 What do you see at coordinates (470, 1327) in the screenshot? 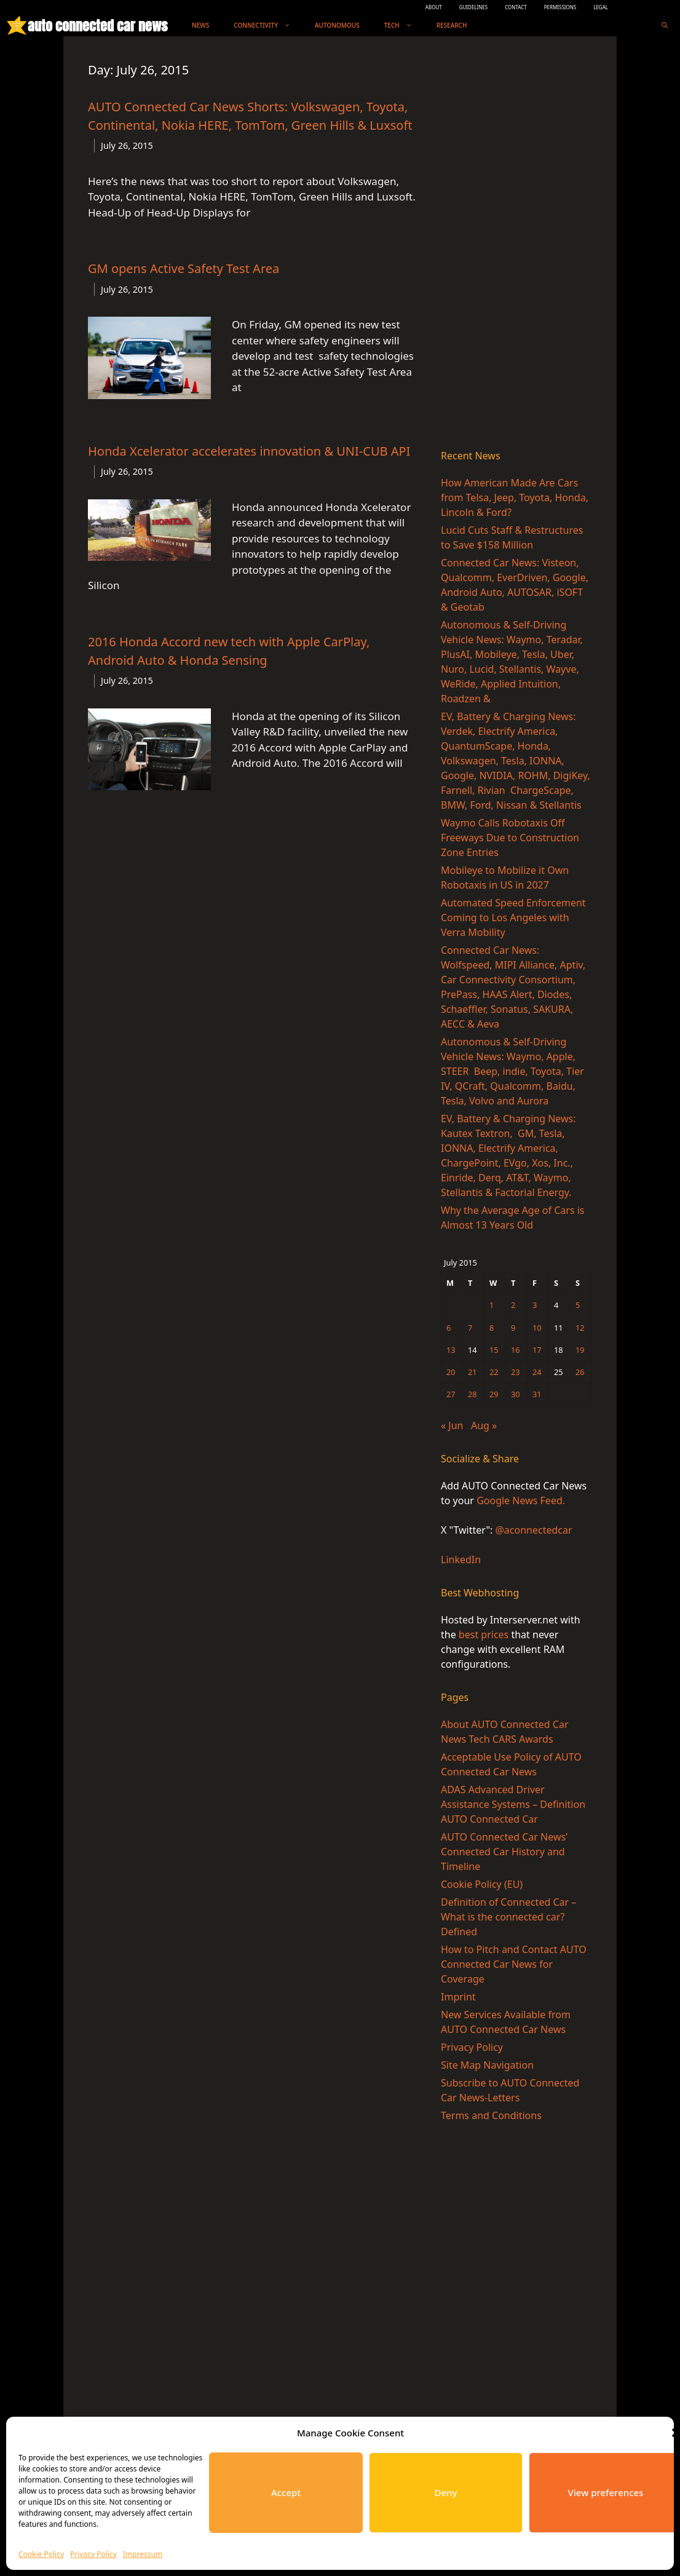
I see `7 [Posts published on July 7, 2015]` at bounding box center [470, 1327].